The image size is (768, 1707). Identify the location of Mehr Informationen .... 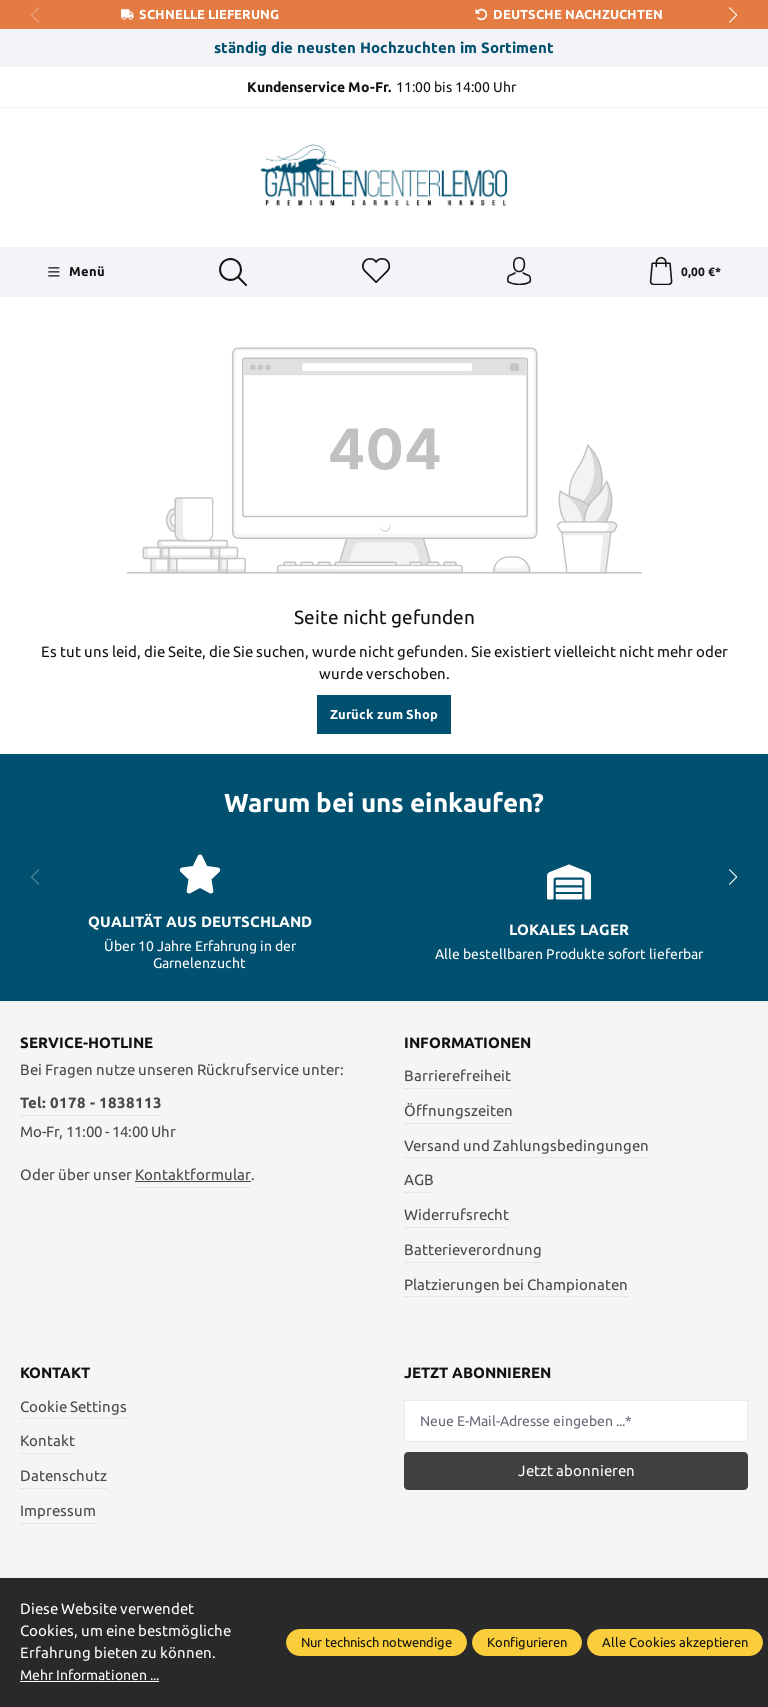
(97, 1675).